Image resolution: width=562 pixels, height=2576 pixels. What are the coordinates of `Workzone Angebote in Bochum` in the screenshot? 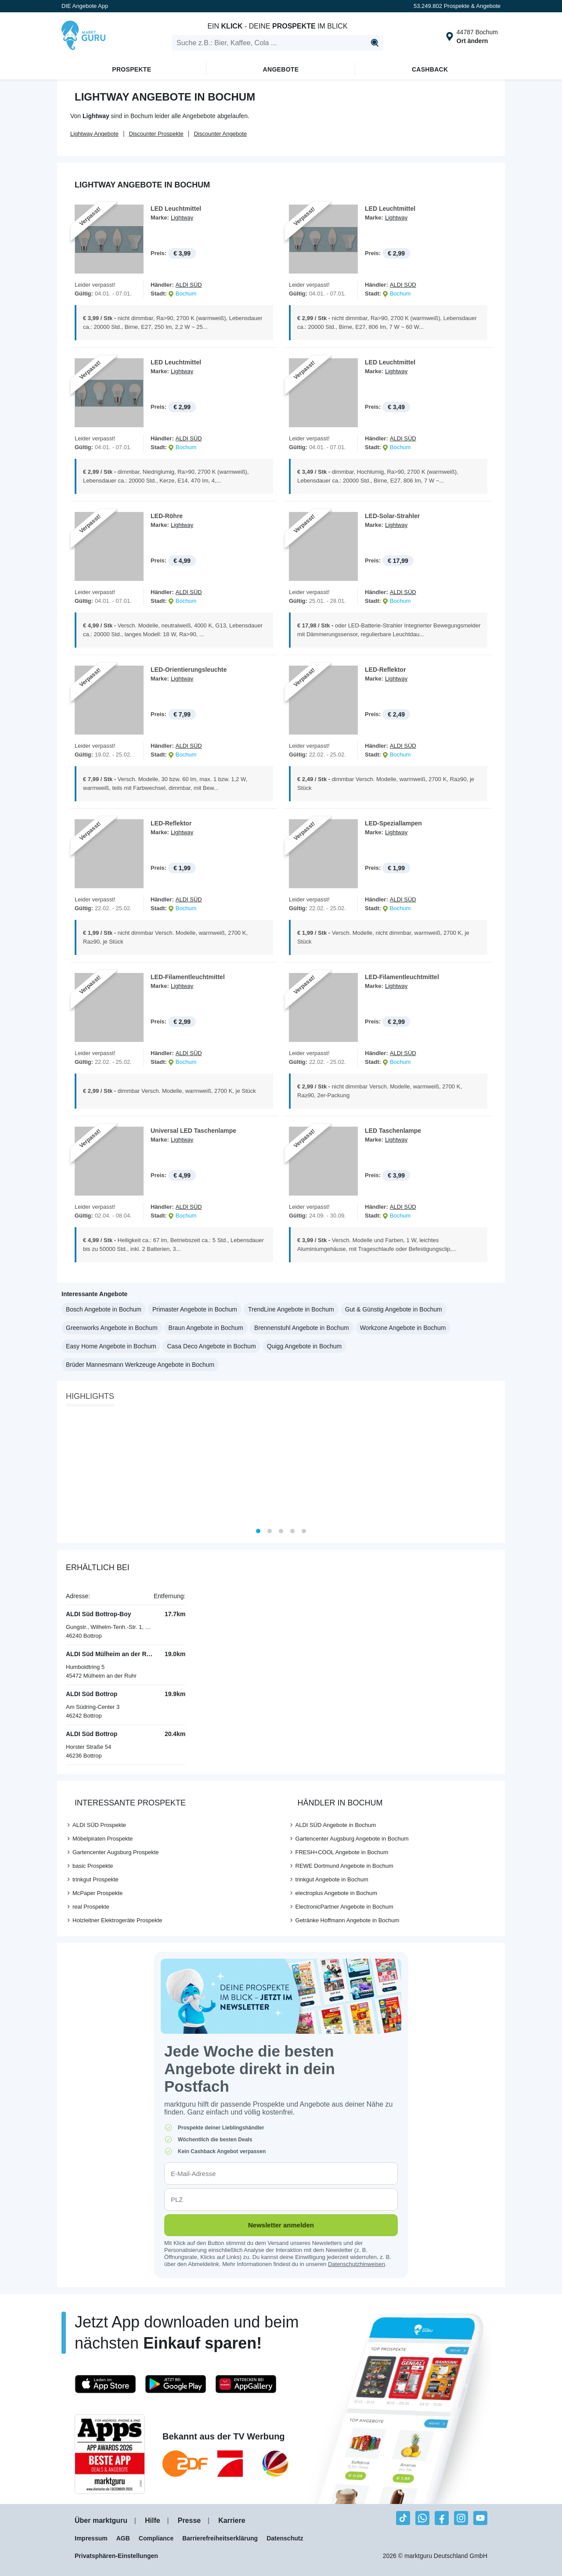 It's located at (403, 1329).